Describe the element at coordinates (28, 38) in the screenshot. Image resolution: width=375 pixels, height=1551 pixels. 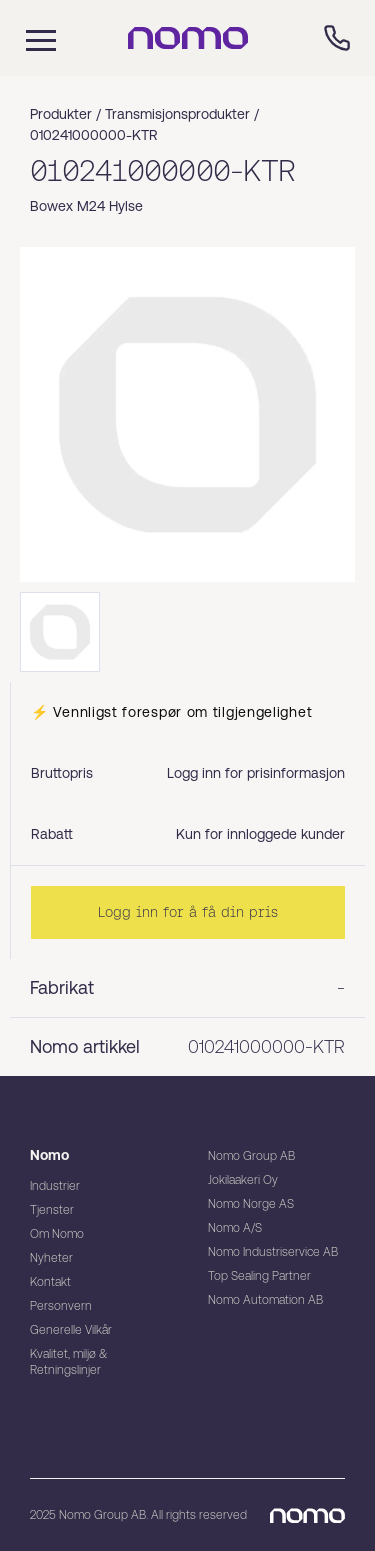
I see `[Mobile flyout menu]` at that location.